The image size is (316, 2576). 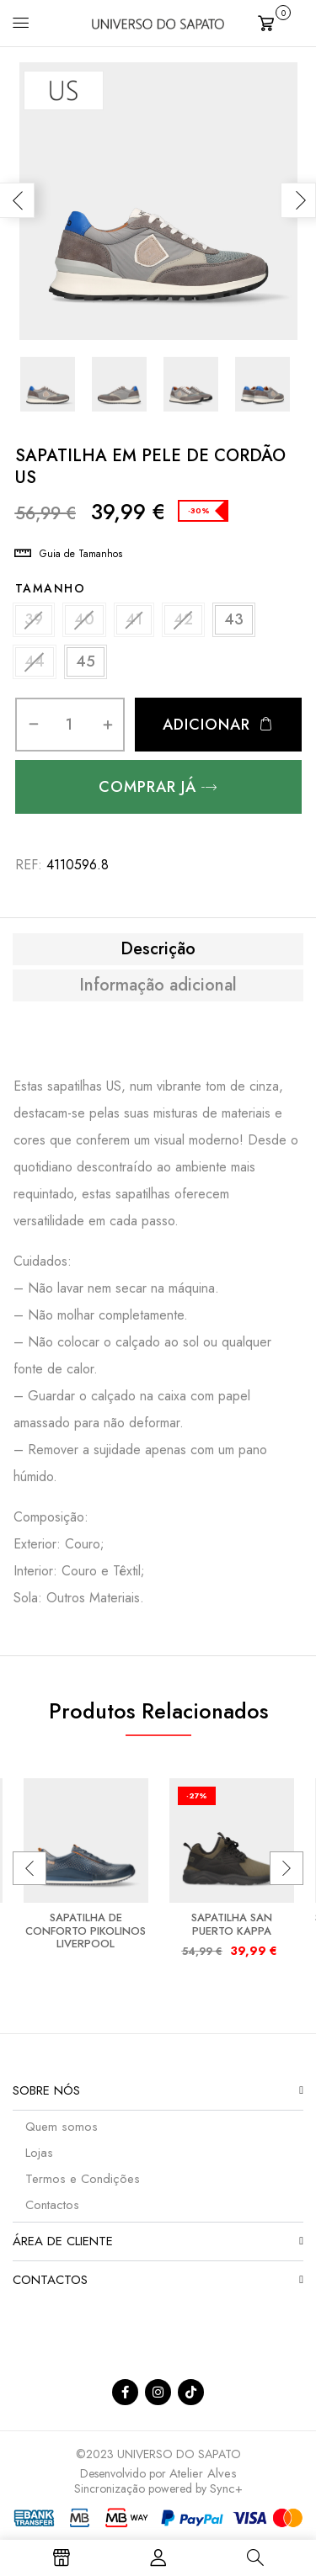 I want to click on Sync+, so click(x=226, y=2488).